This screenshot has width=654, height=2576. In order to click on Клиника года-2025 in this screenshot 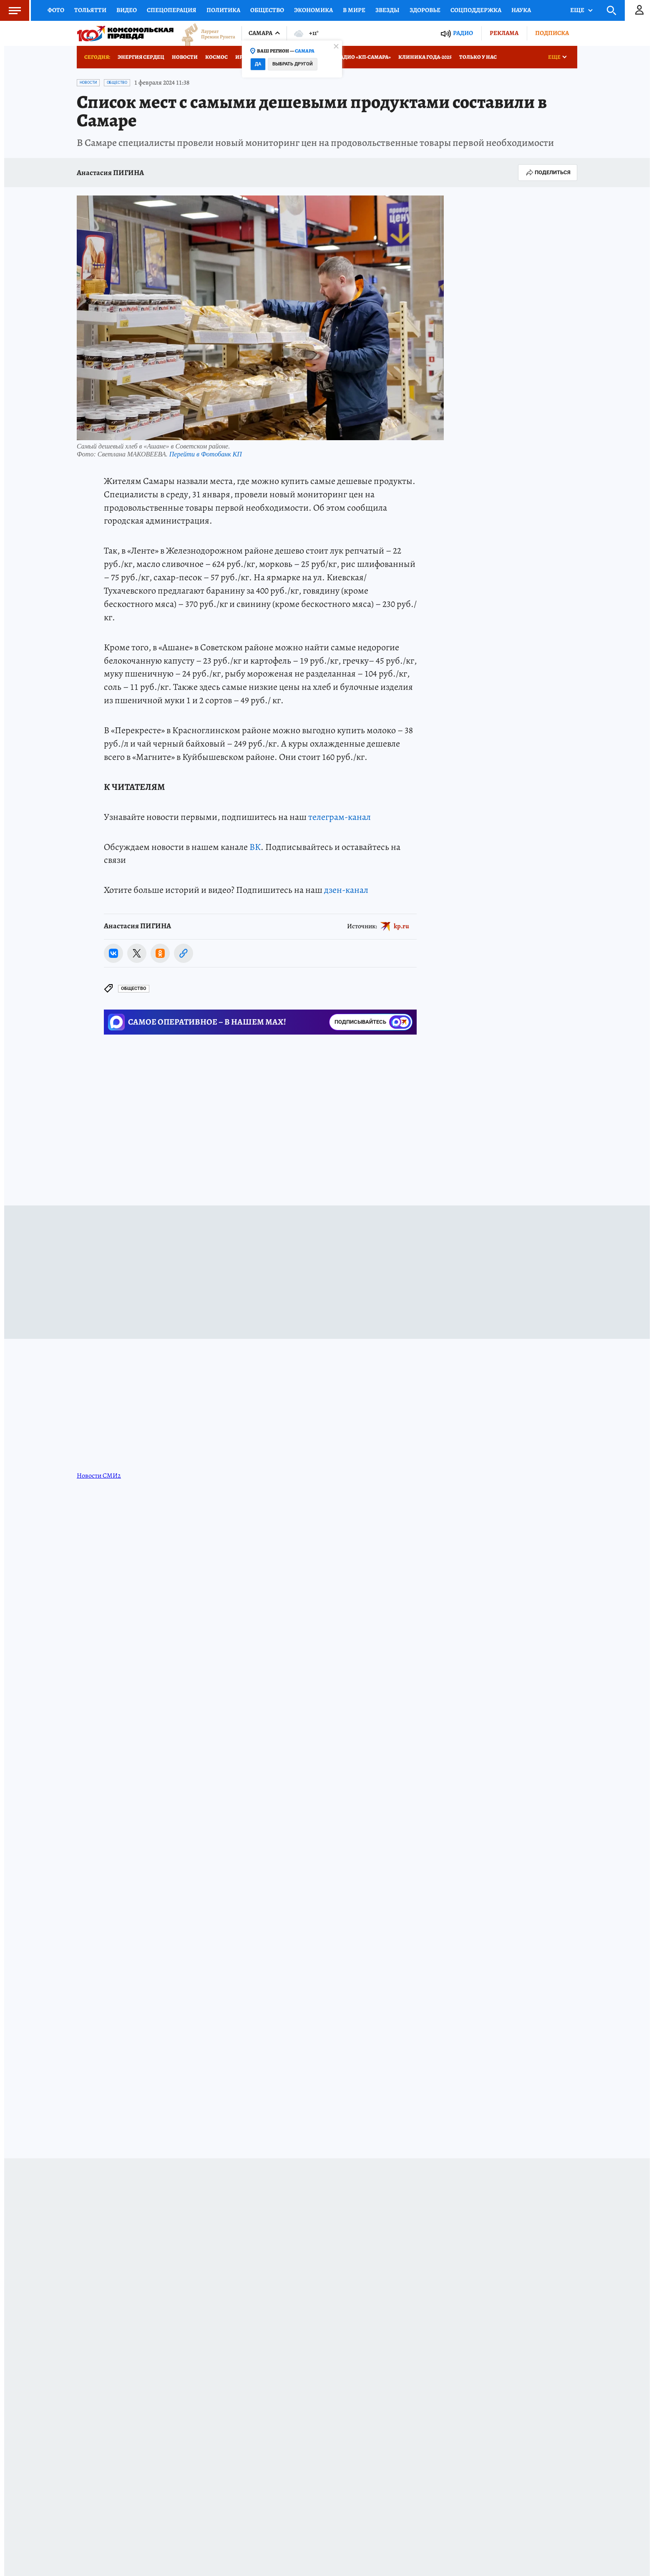, I will do `click(425, 56)`.